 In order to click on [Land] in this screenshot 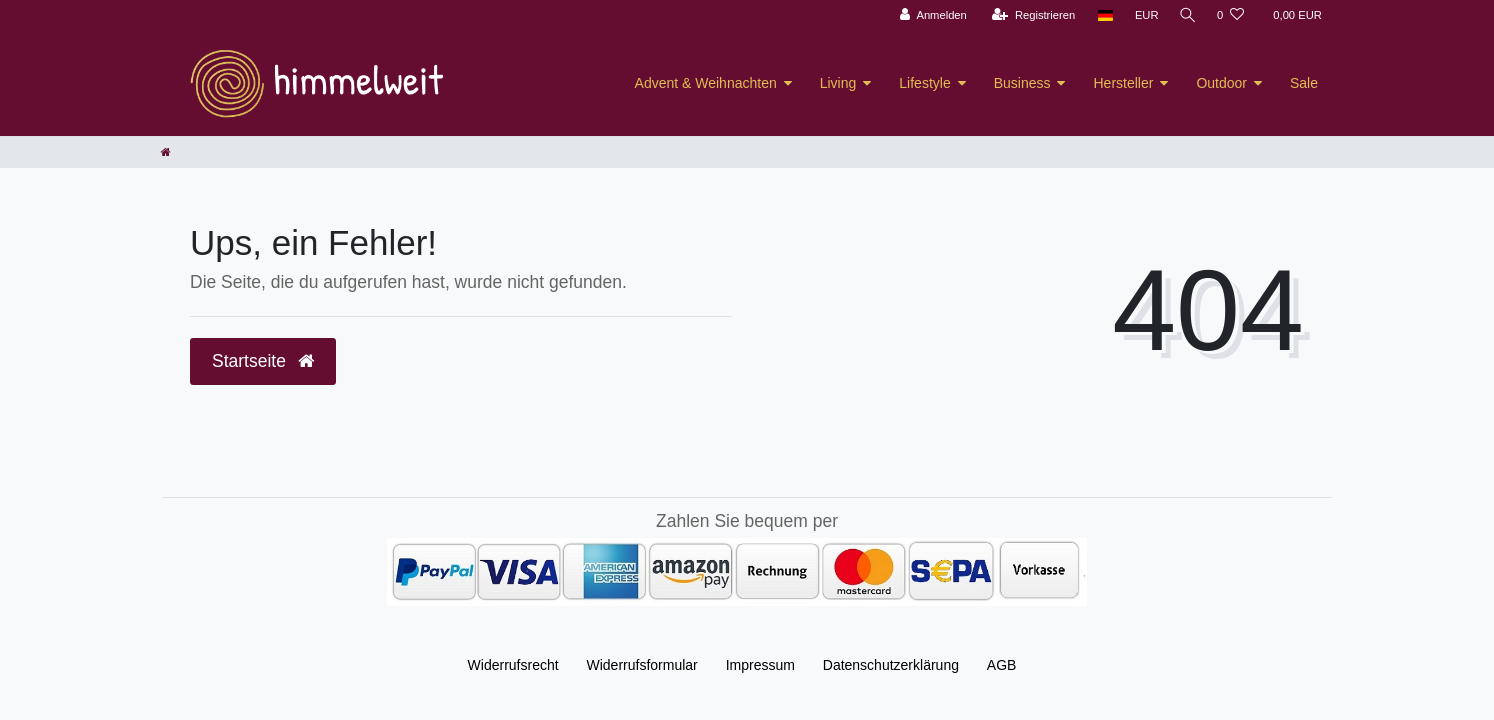, I will do `click(1101, 15)`.